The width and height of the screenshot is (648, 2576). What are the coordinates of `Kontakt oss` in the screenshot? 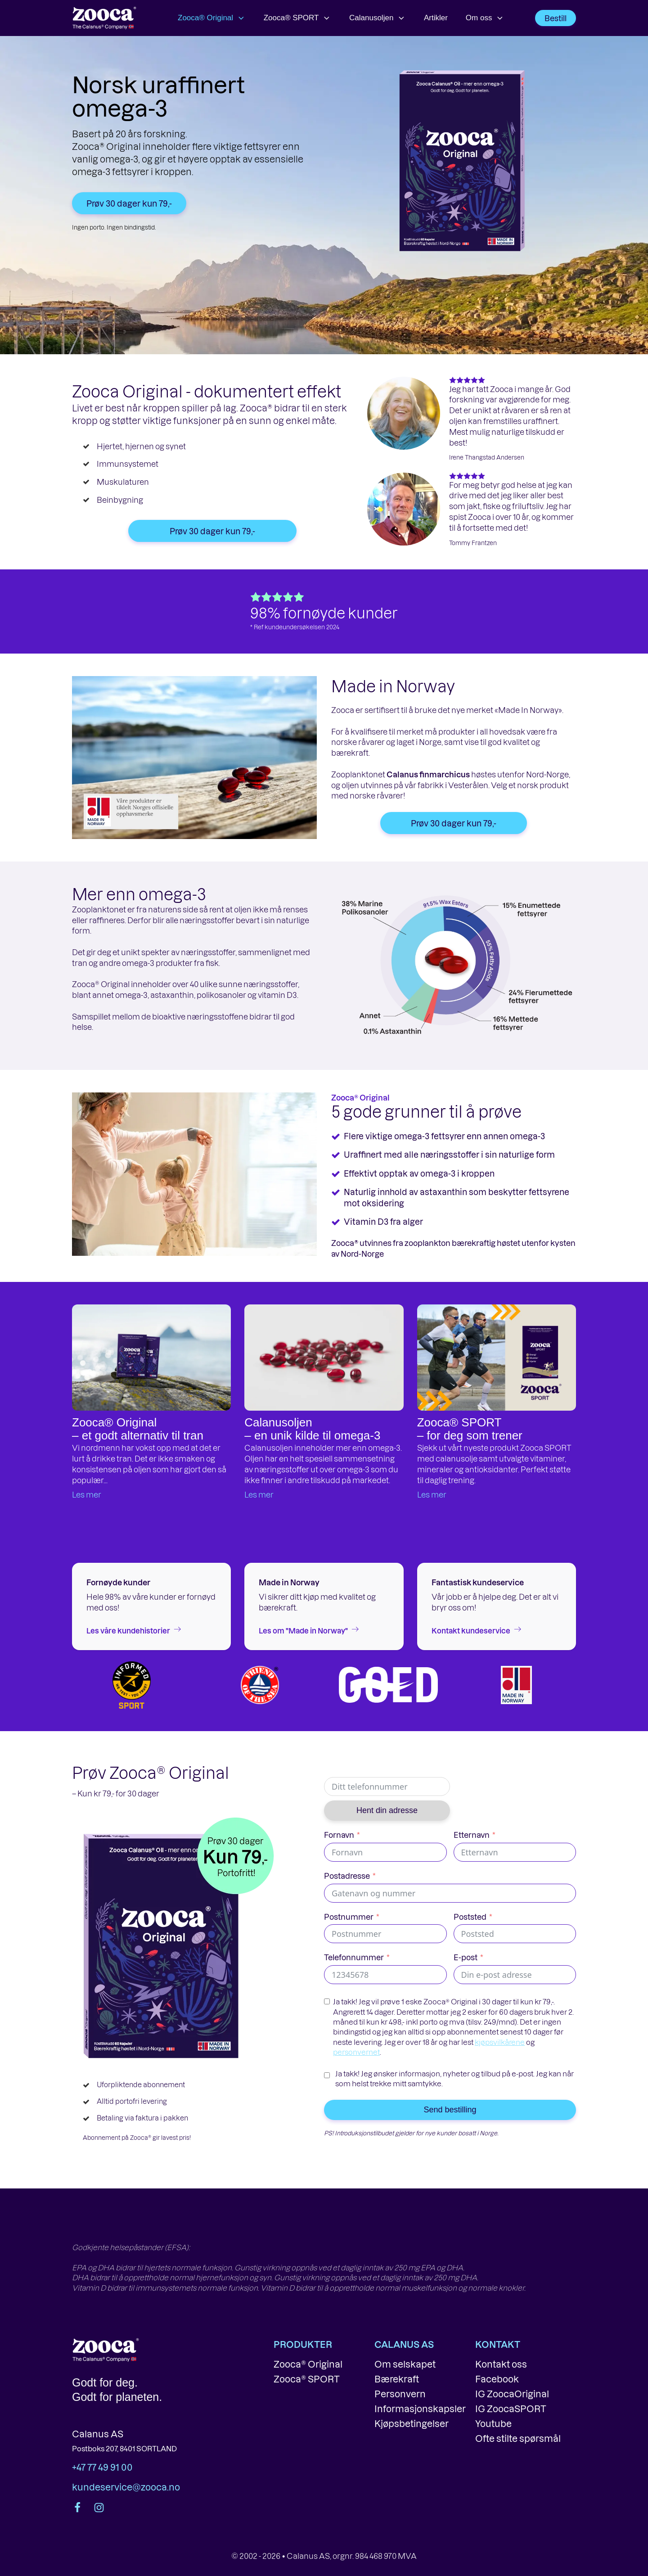 It's located at (501, 2364).